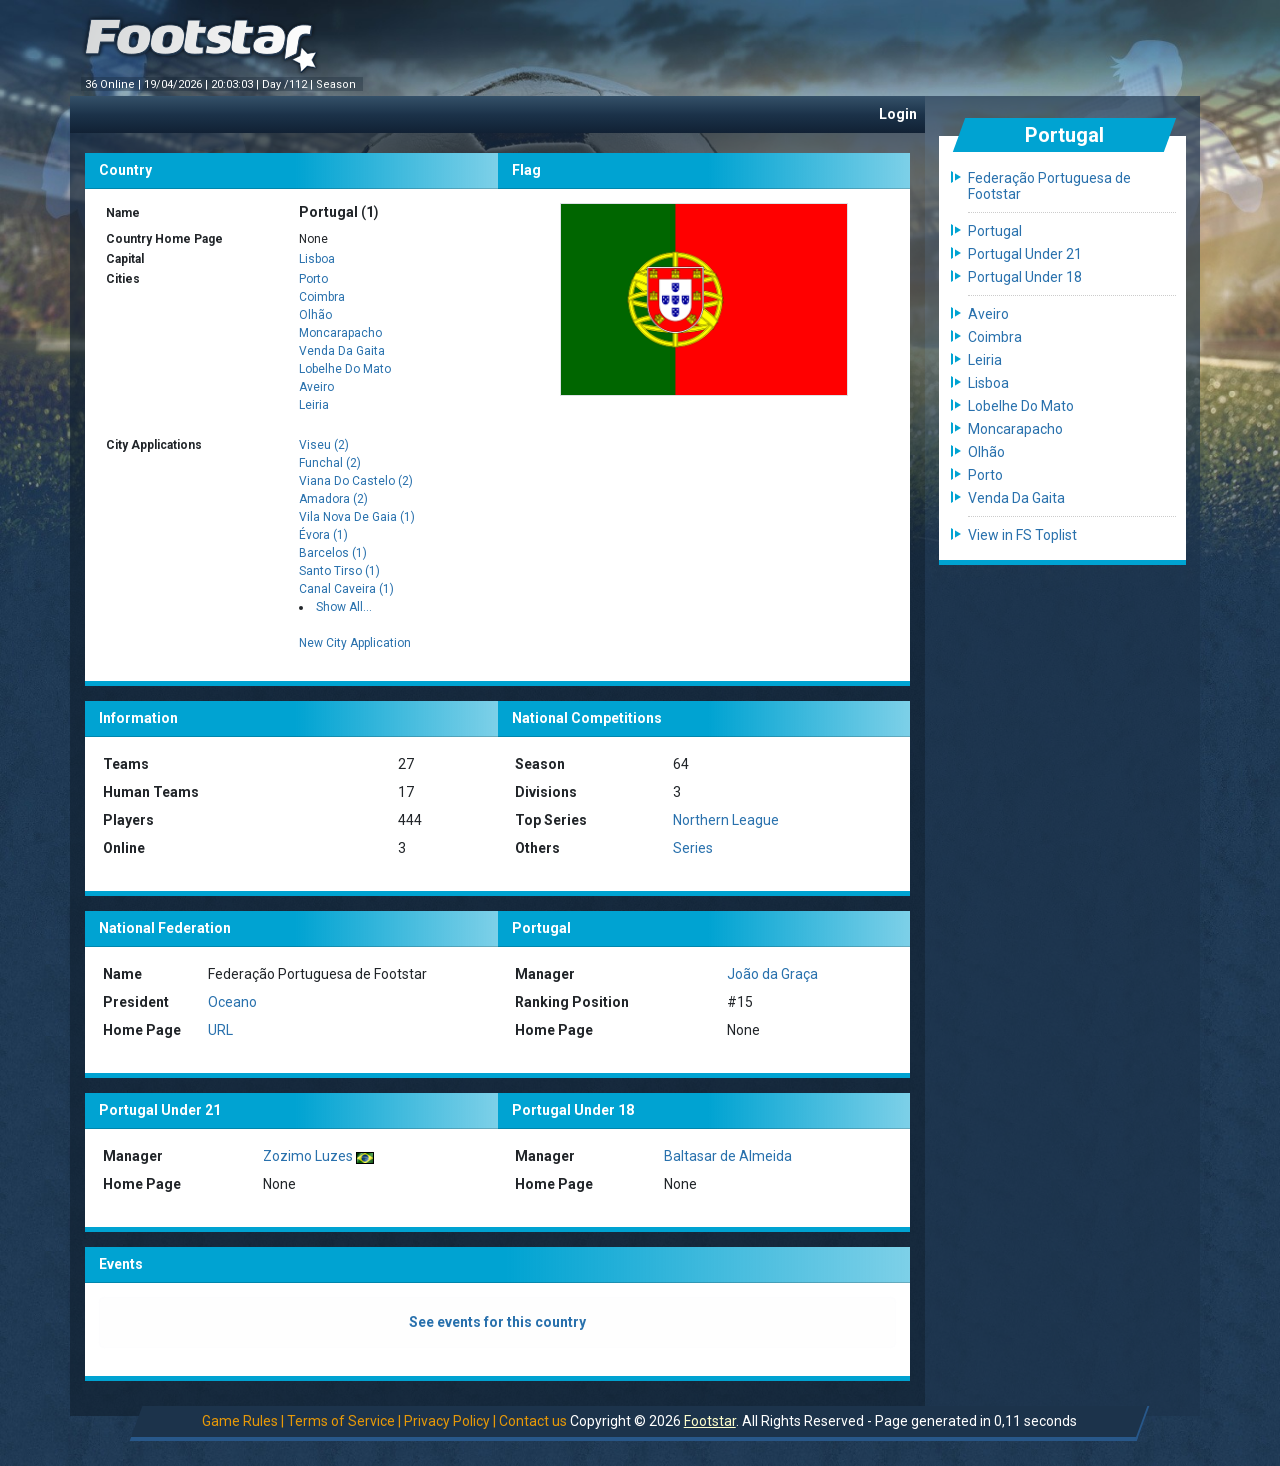 The image size is (1280, 1466). What do you see at coordinates (728, 1156) in the screenshot?
I see `Baltasar de Almeida` at bounding box center [728, 1156].